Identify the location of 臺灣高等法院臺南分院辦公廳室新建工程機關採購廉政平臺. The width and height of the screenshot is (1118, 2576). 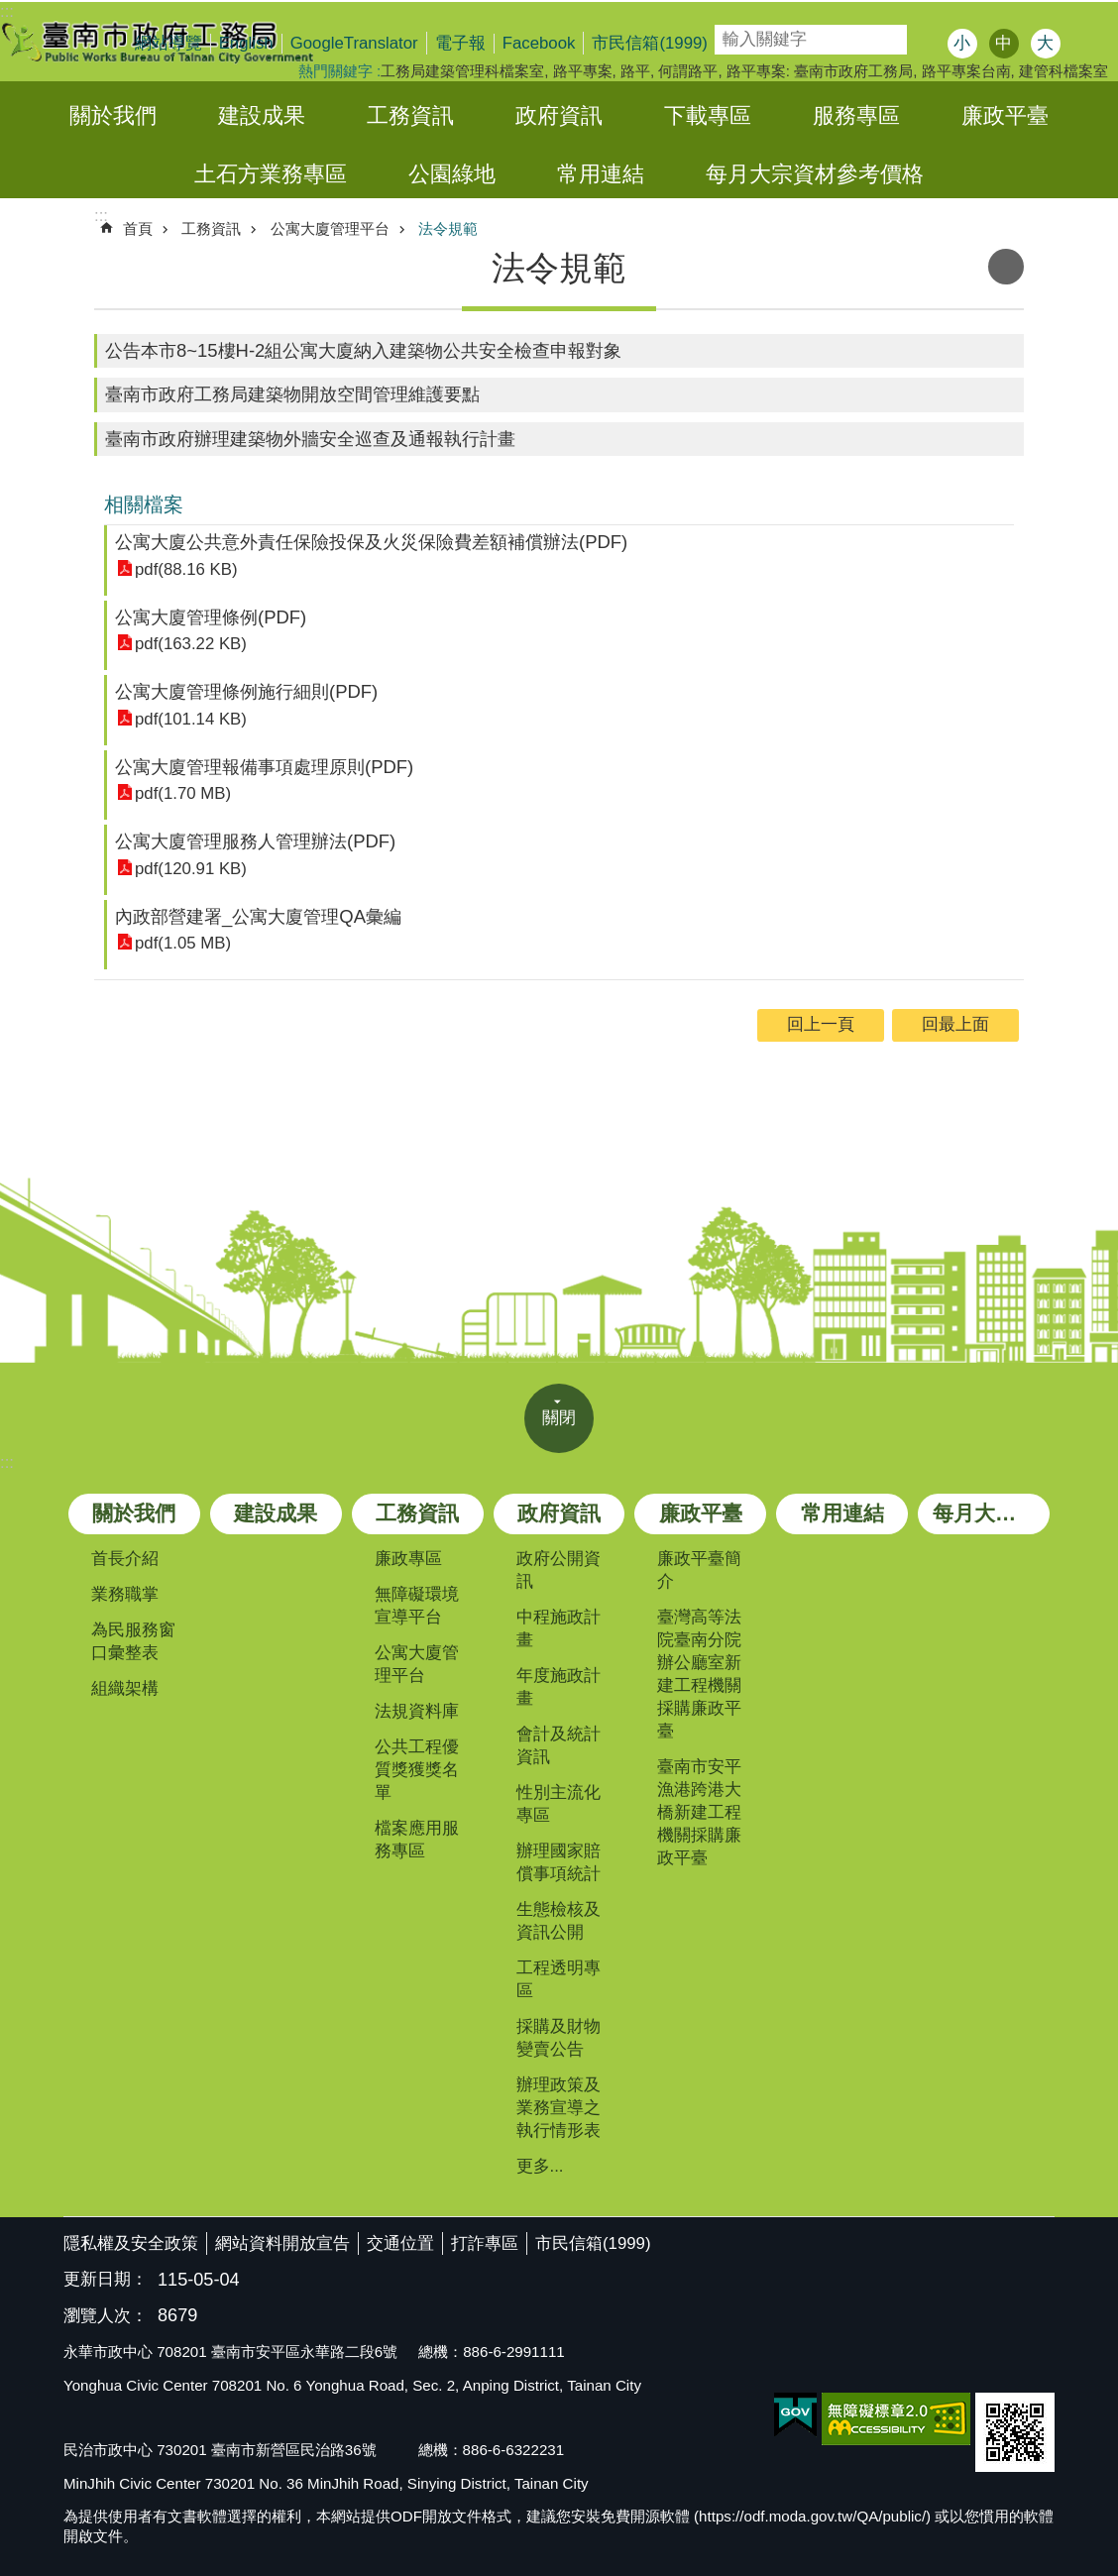
(699, 1674).